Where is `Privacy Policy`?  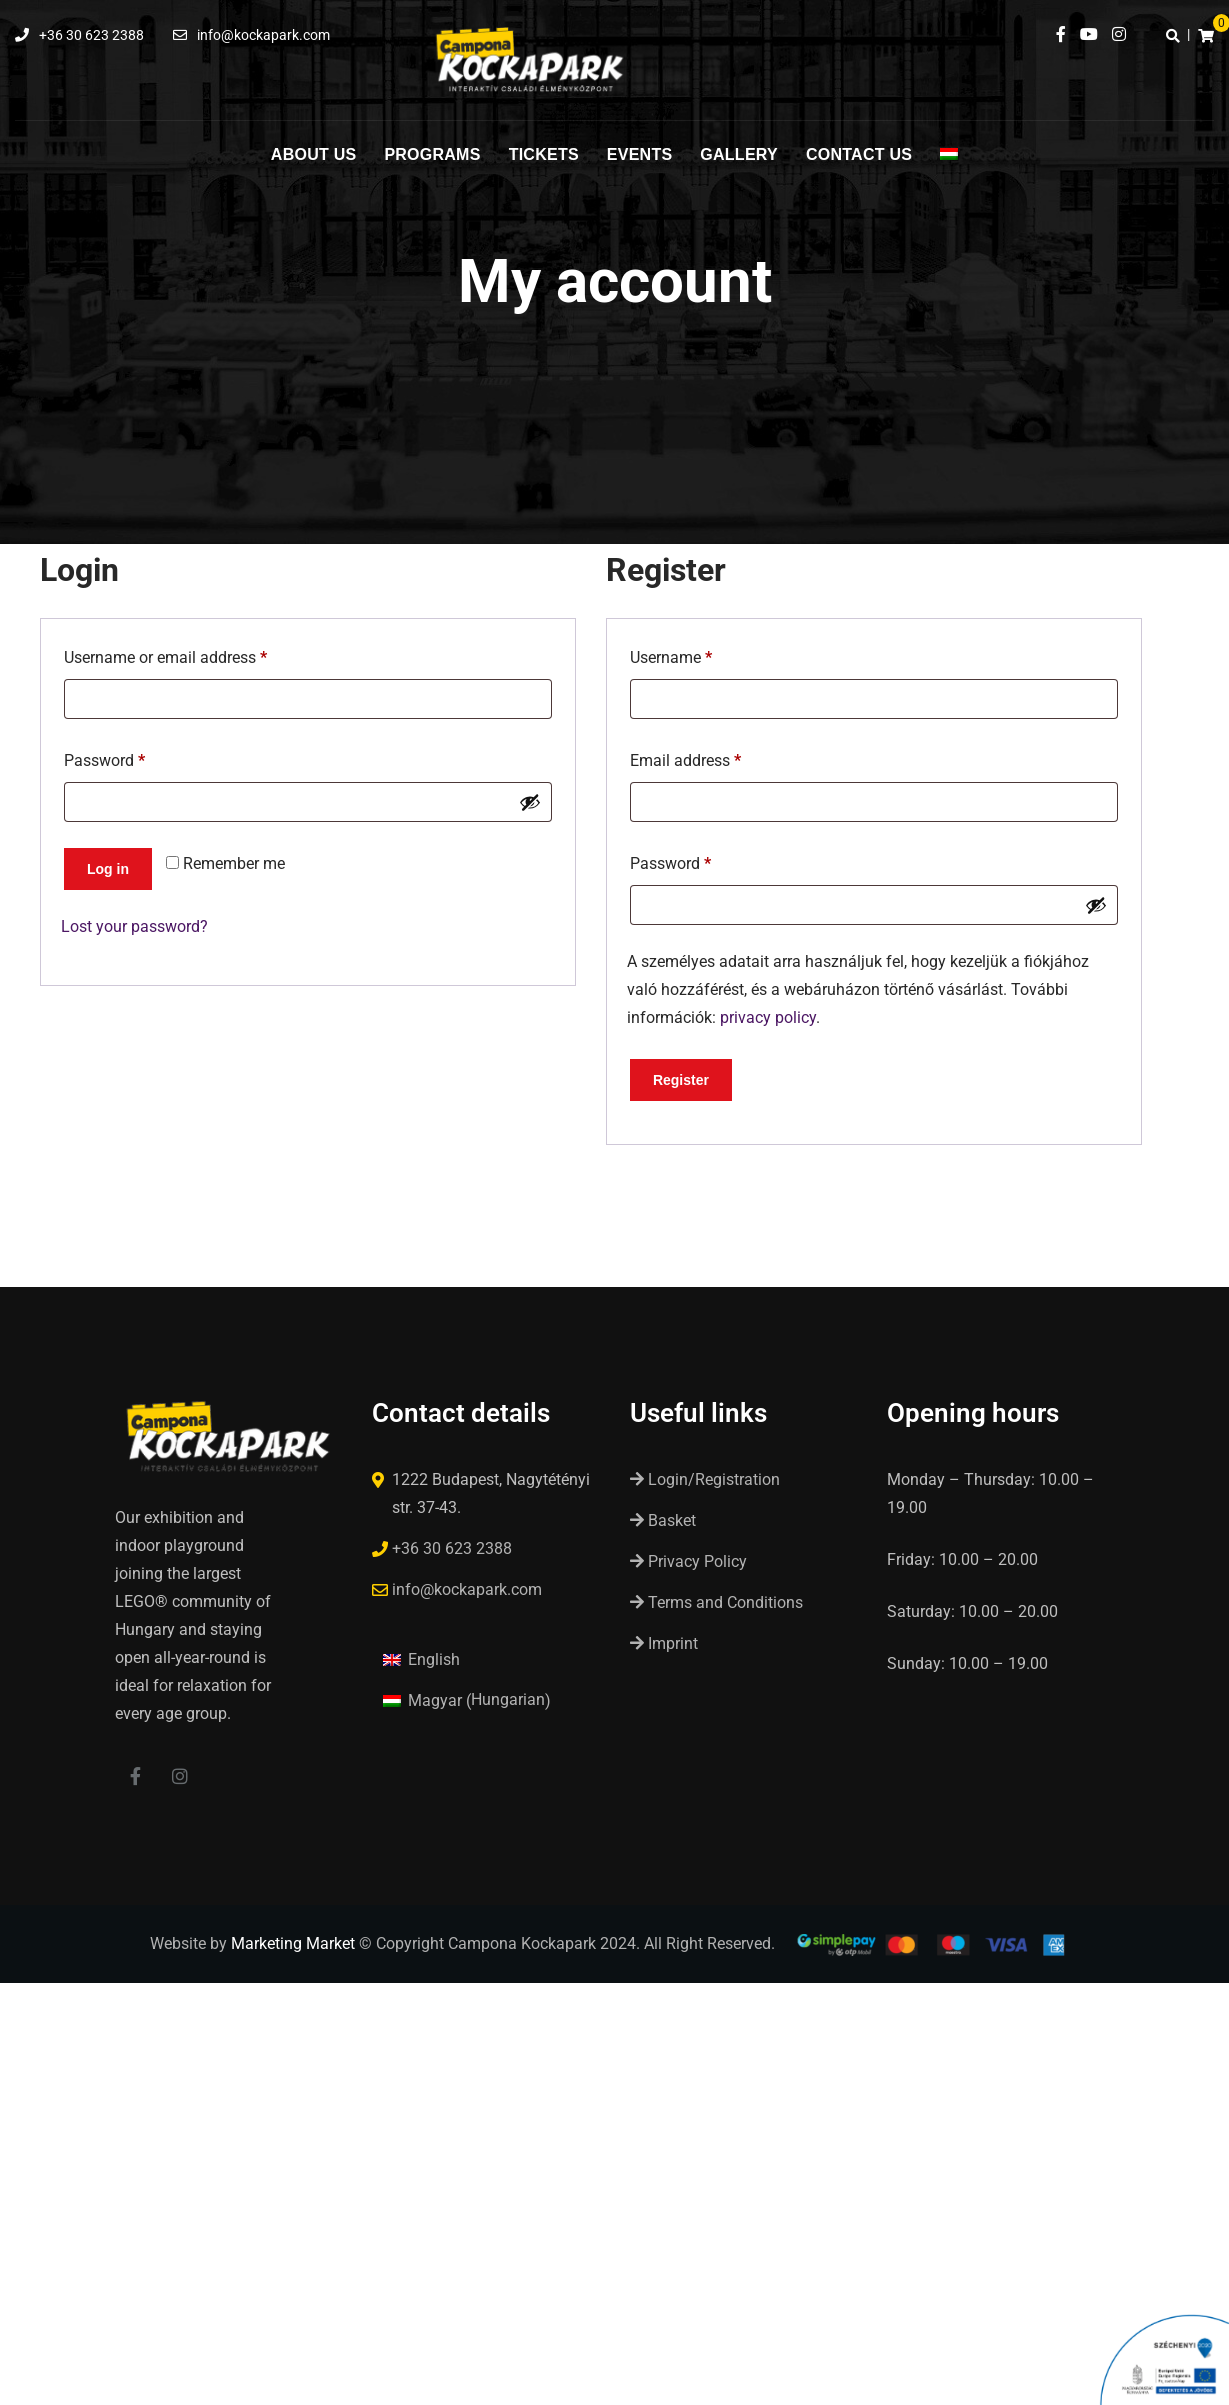 Privacy Policy is located at coordinates (688, 1561).